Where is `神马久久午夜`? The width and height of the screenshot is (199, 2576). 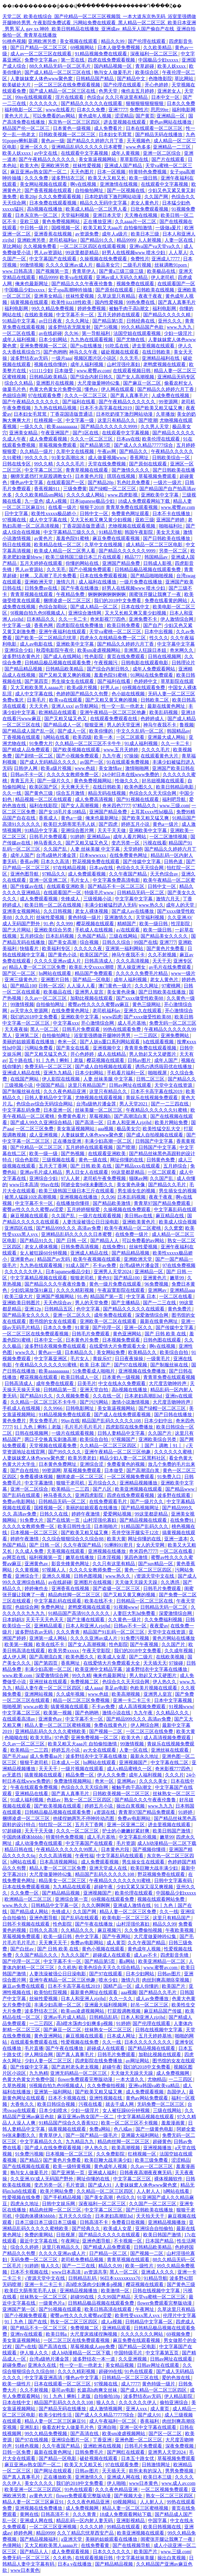
神马久久午夜 is located at coordinates (84, 351).